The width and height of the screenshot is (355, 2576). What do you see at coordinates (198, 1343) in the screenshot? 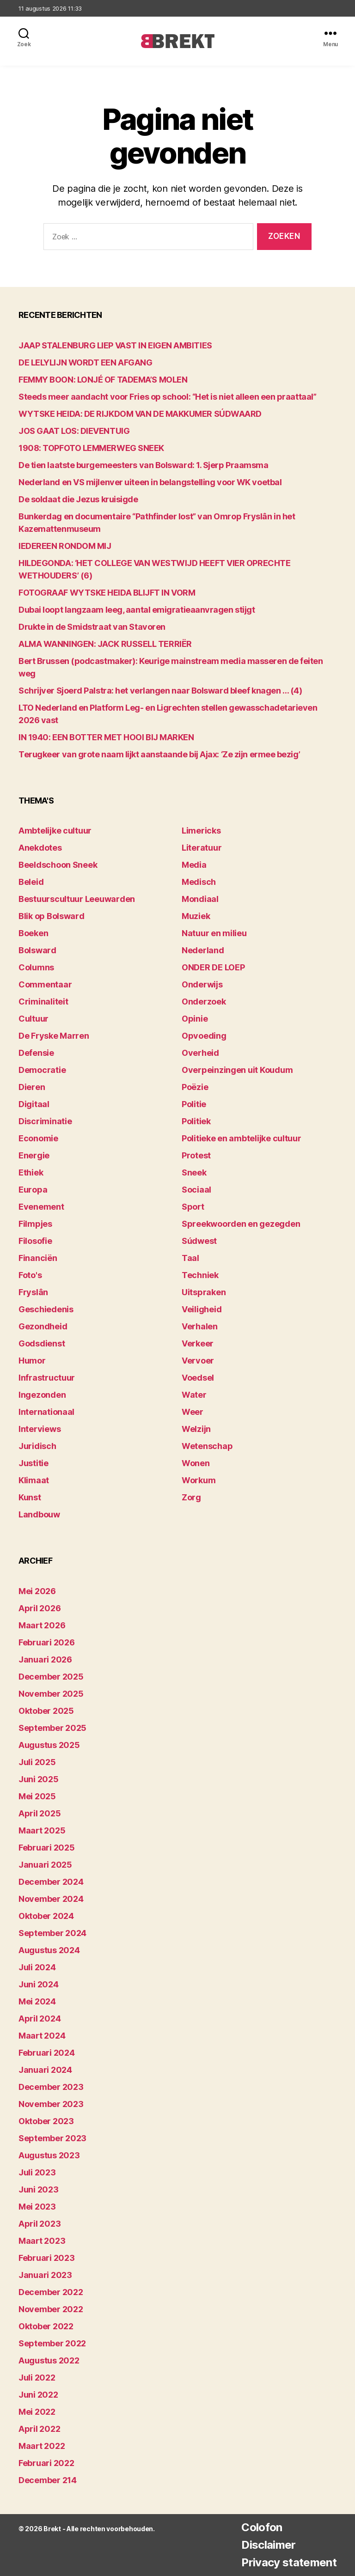
I see `Verkeer` at bounding box center [198, 1343].